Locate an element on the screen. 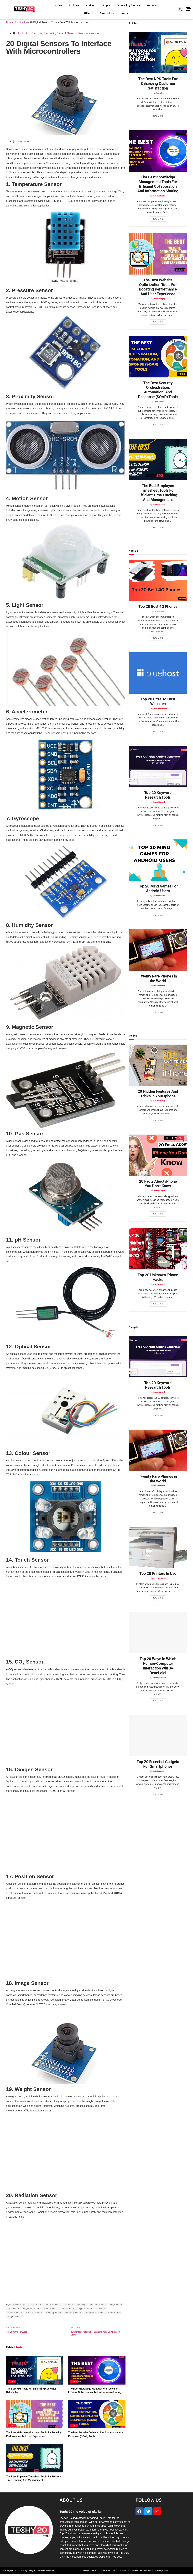 The height and width of the screenshot is (2576, 193). Telecommunications is located at coordinates (89, 33).